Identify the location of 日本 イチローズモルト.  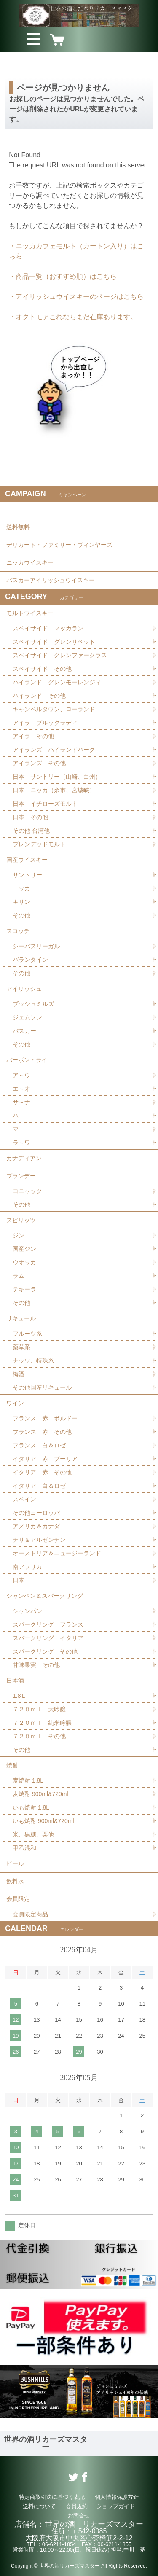
(45, 803).